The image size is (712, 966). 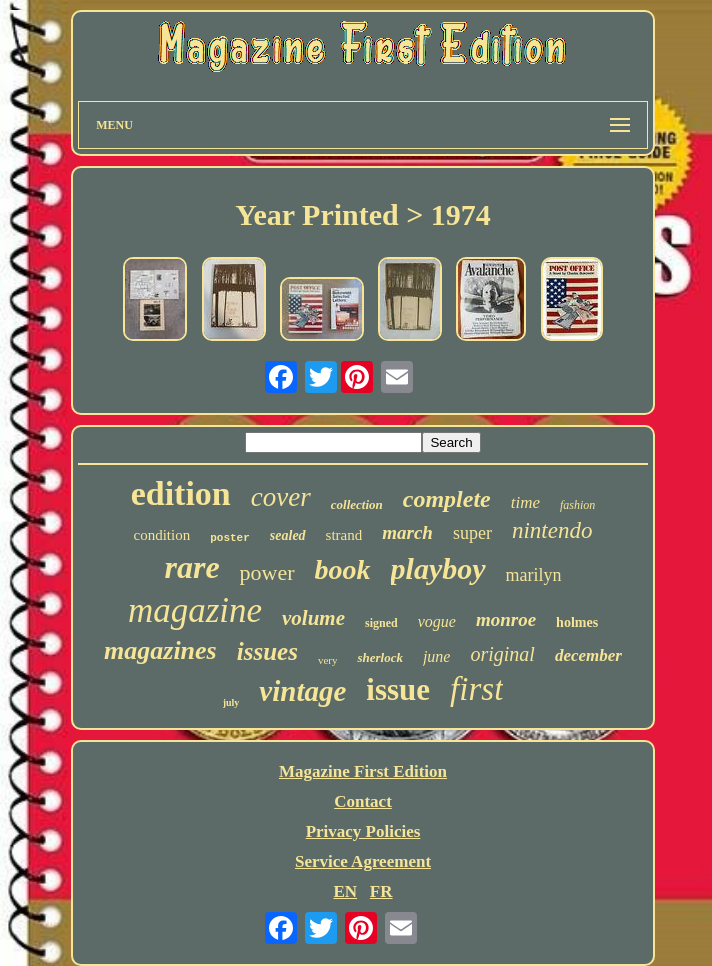 I want to click on cover, so click(x=281, y=497).